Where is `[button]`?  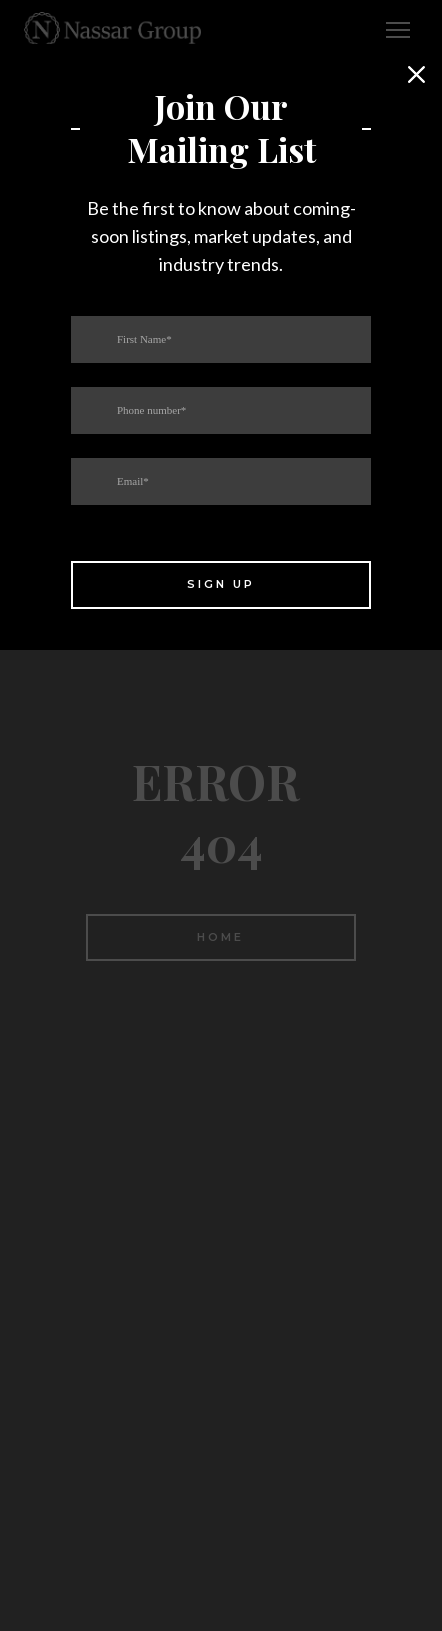
[button] is located at coordinates (417, 75).